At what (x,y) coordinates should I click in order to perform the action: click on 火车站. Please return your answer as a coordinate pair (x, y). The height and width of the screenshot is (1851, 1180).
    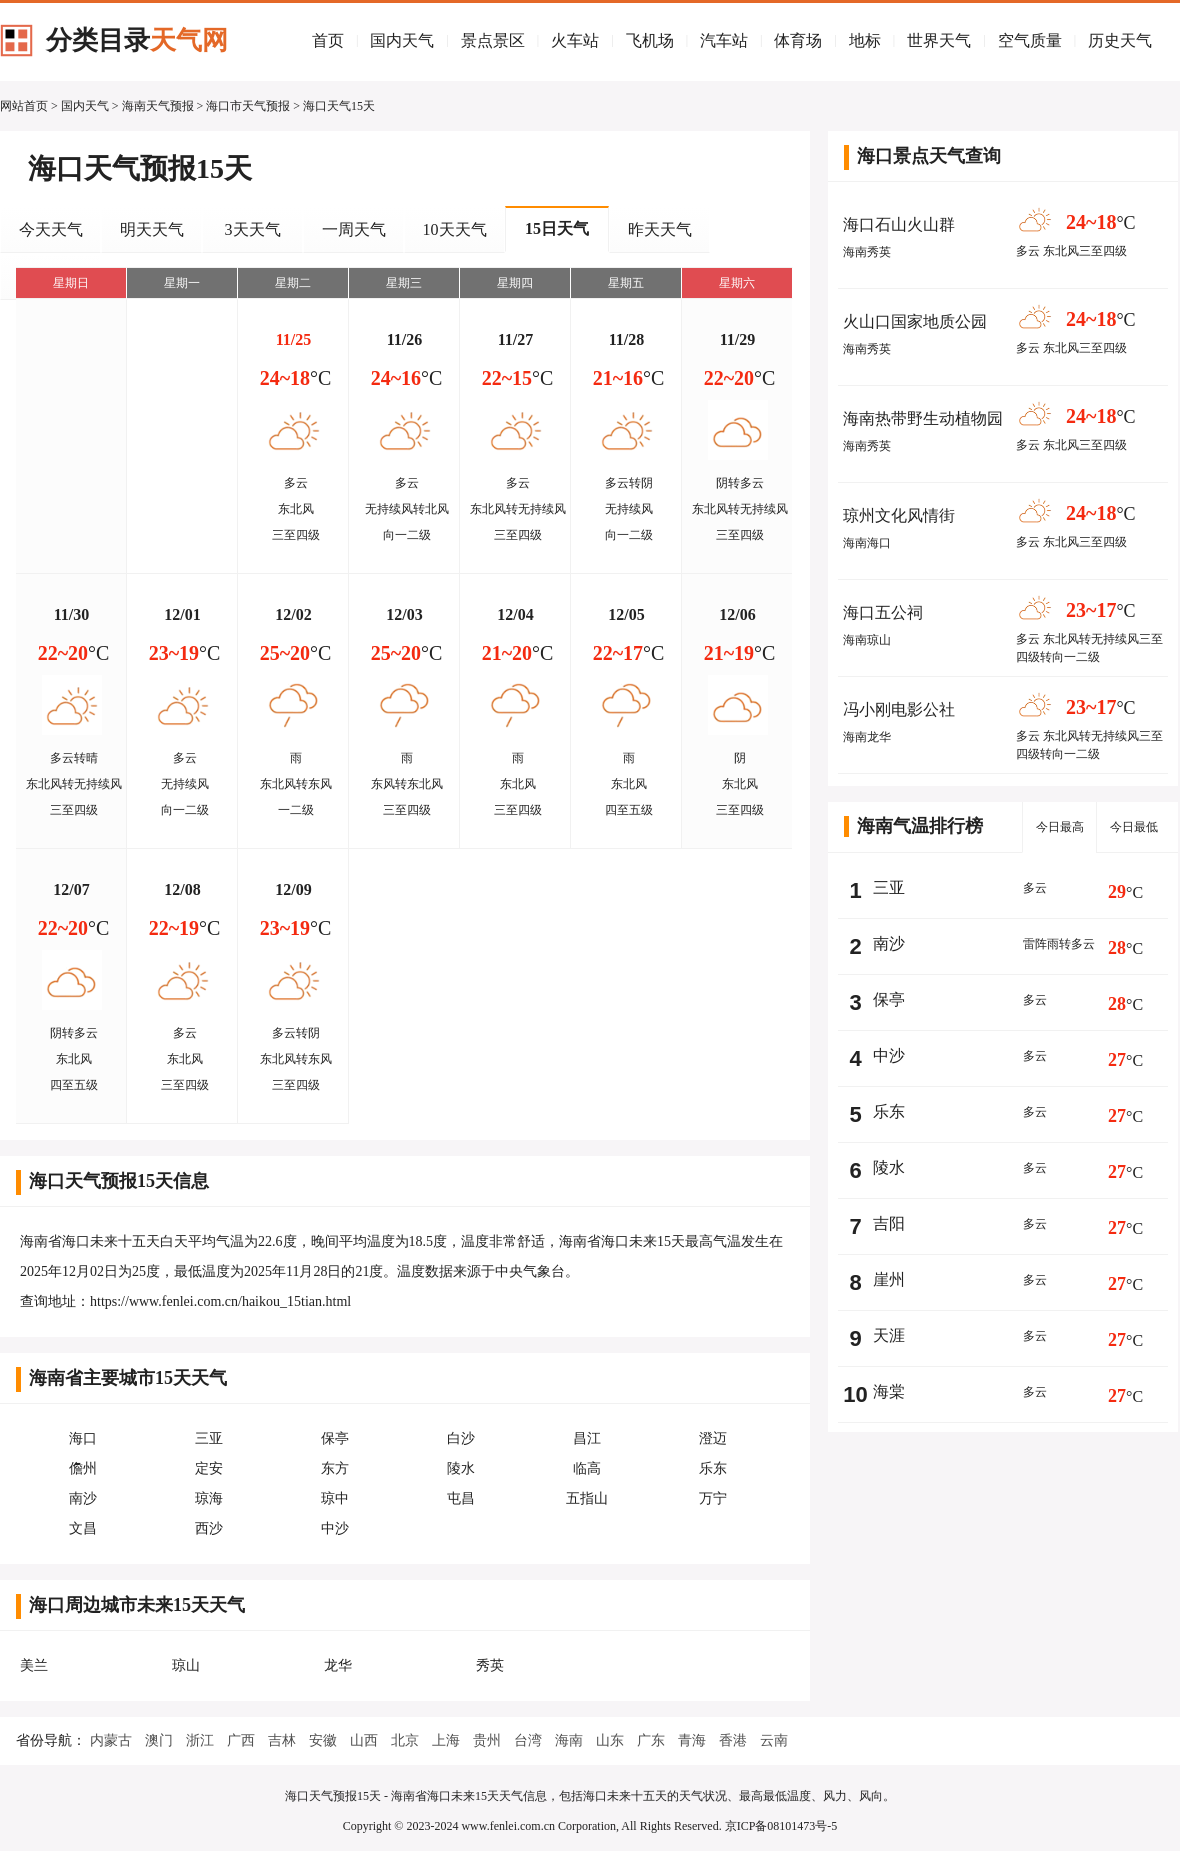
    Looking at the image, I should click on (575, 40).